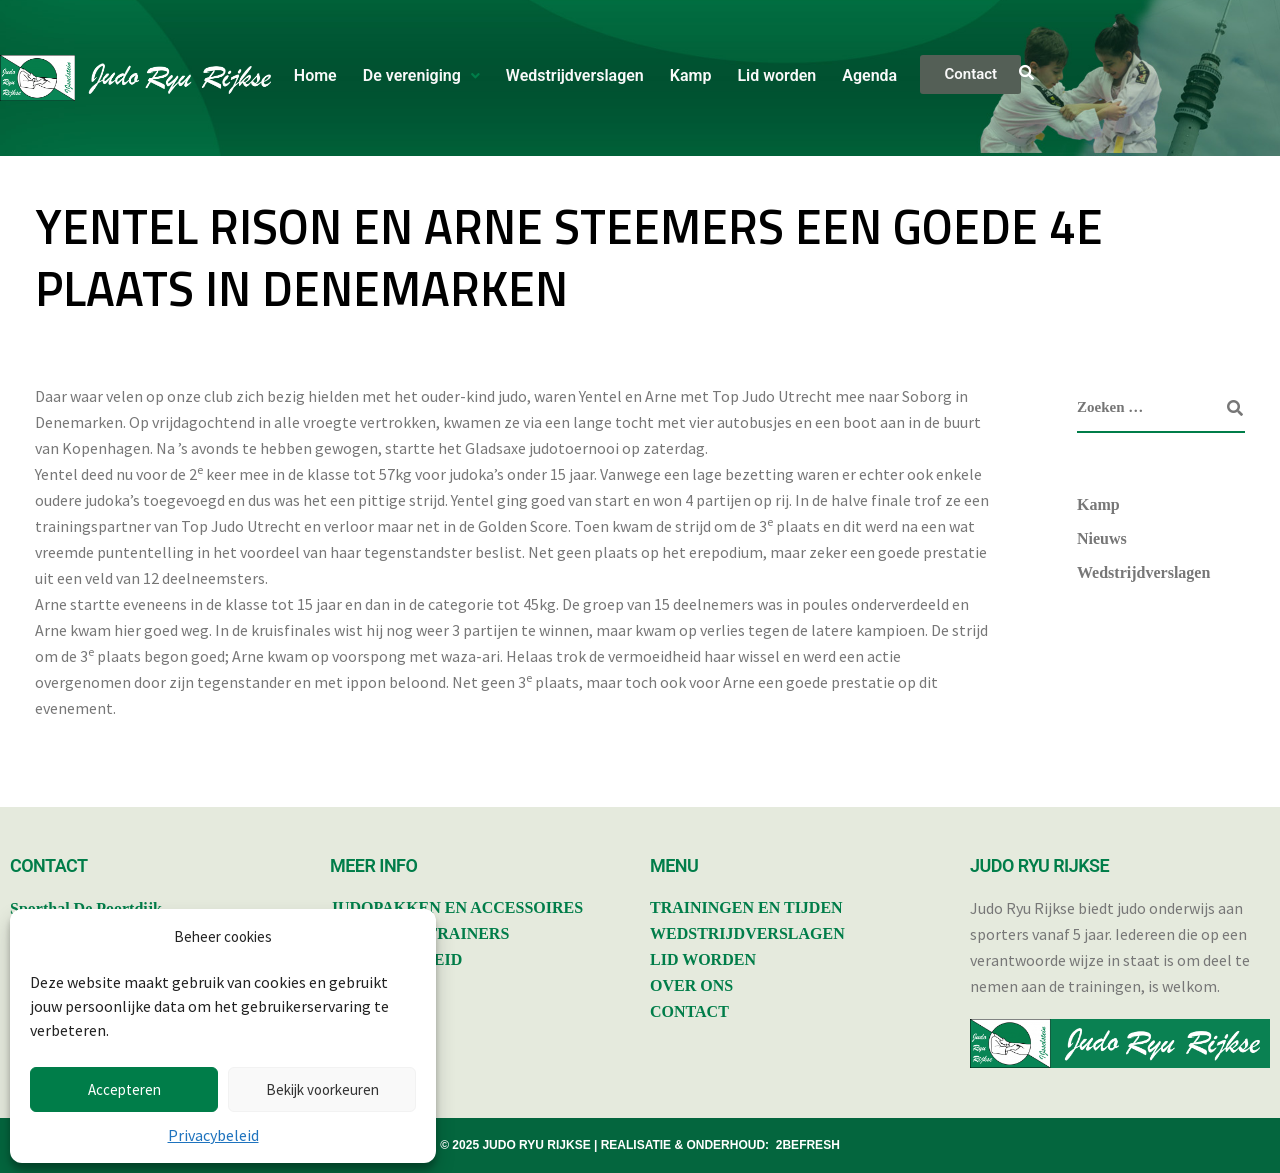 Image resolution: width=1280 pixels, height=1173 pixels. Describe the element at coordinates (869, 75) in the screenshot. I see `Agenda` at that location.